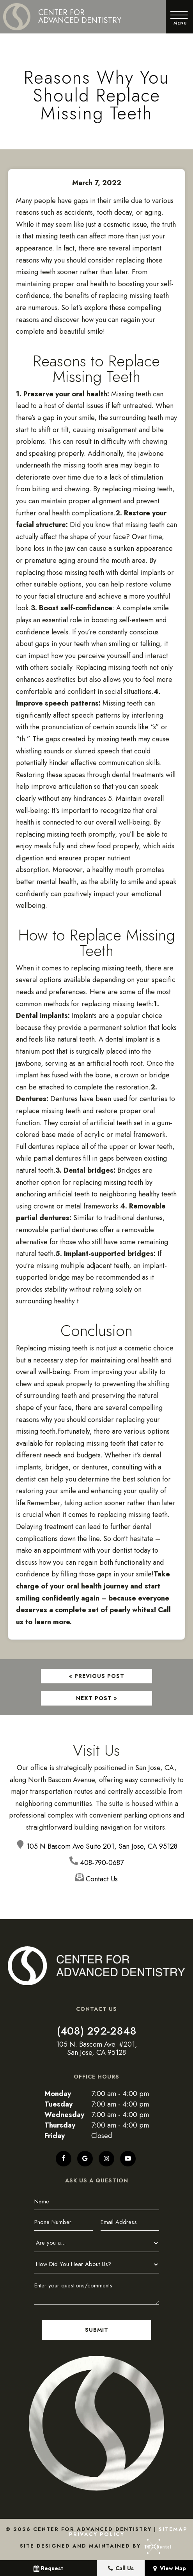 The height and width of the screenshot is (2576, 193). Describe the element at coordinates (128, 2158) in the screenshot. I see `[youtube]` at that location.